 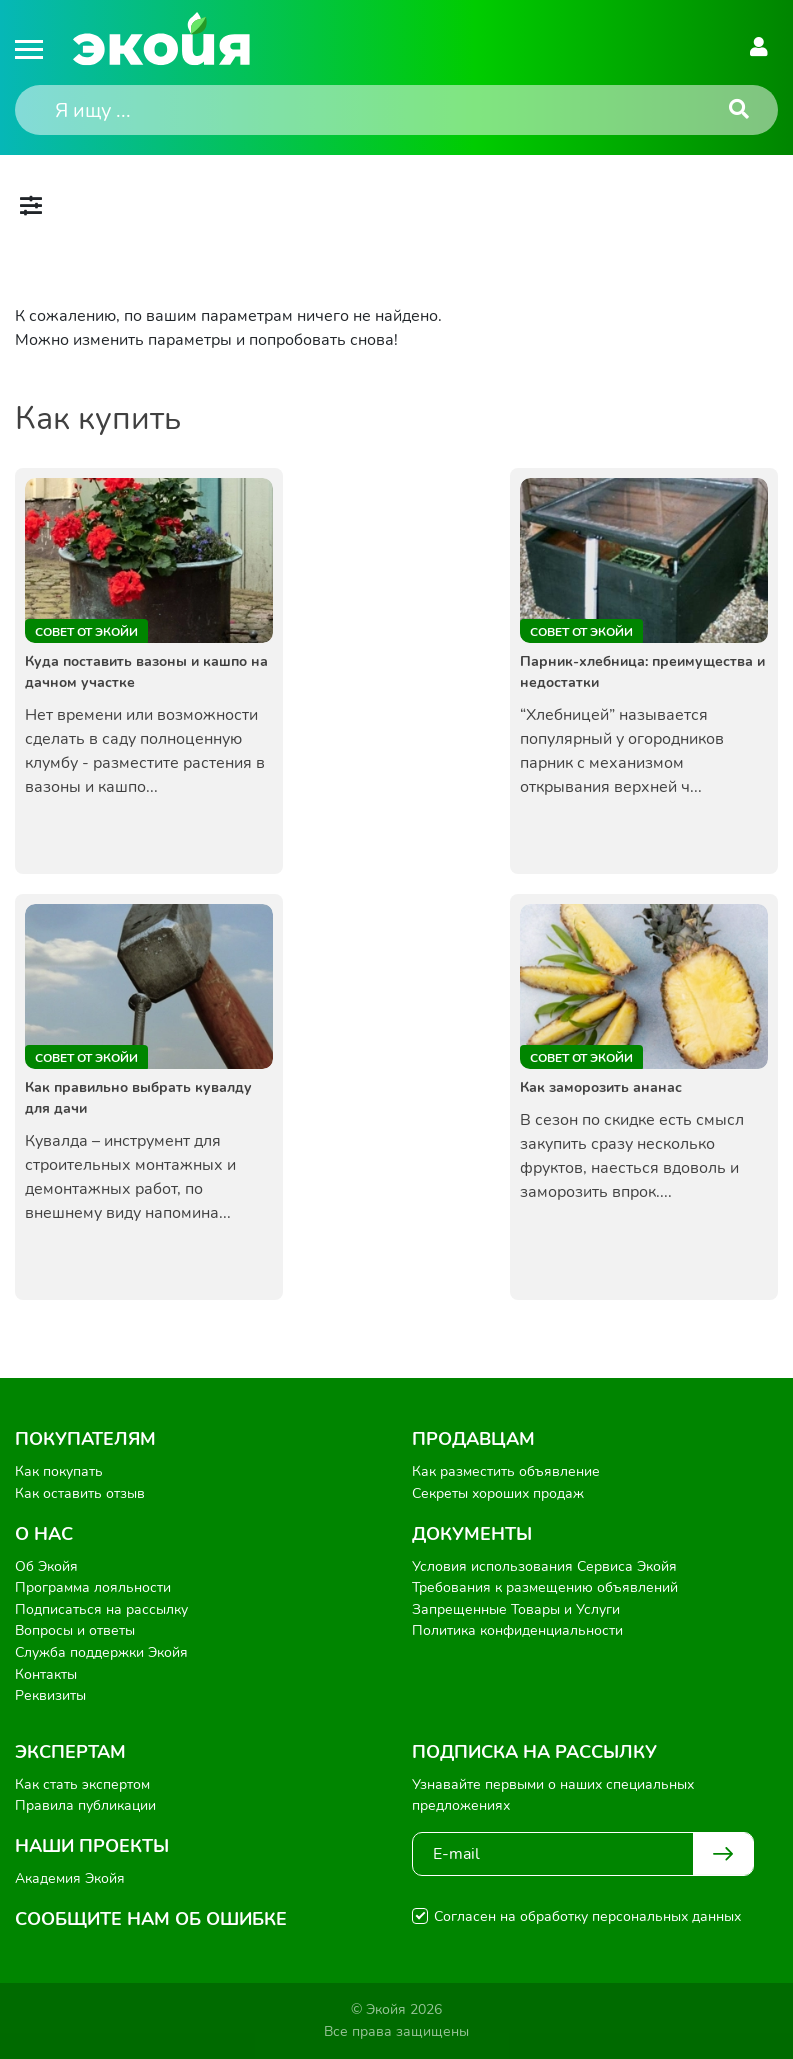 I want to click on Как разместить объявление, so click(x=506, y=1471).